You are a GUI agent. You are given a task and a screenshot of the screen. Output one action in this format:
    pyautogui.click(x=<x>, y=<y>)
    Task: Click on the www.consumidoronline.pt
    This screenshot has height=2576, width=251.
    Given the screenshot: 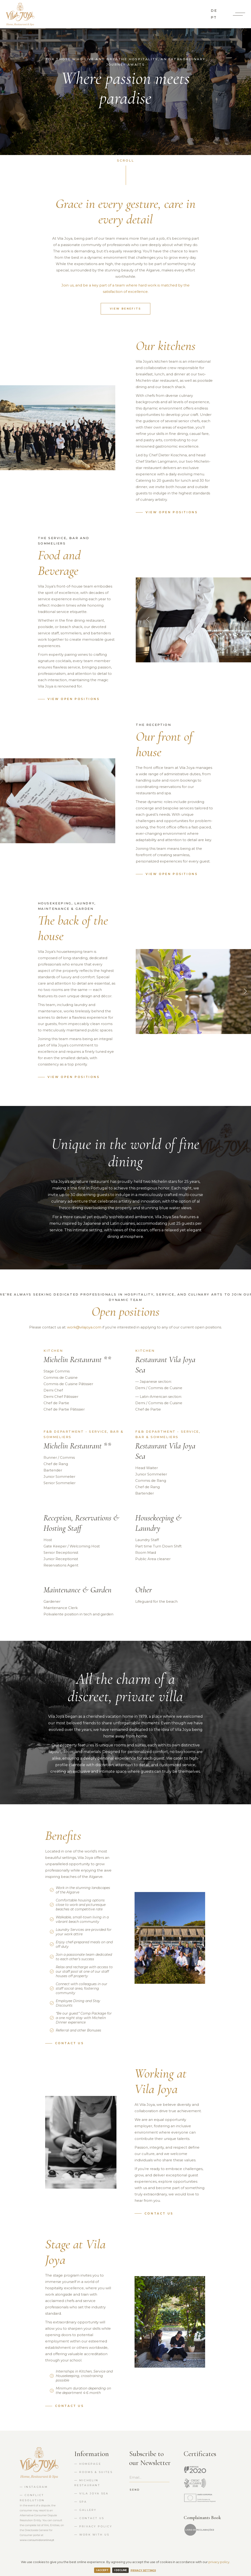 What is the action you would take?
    pyautogui.click(x=37, y=2540)
    